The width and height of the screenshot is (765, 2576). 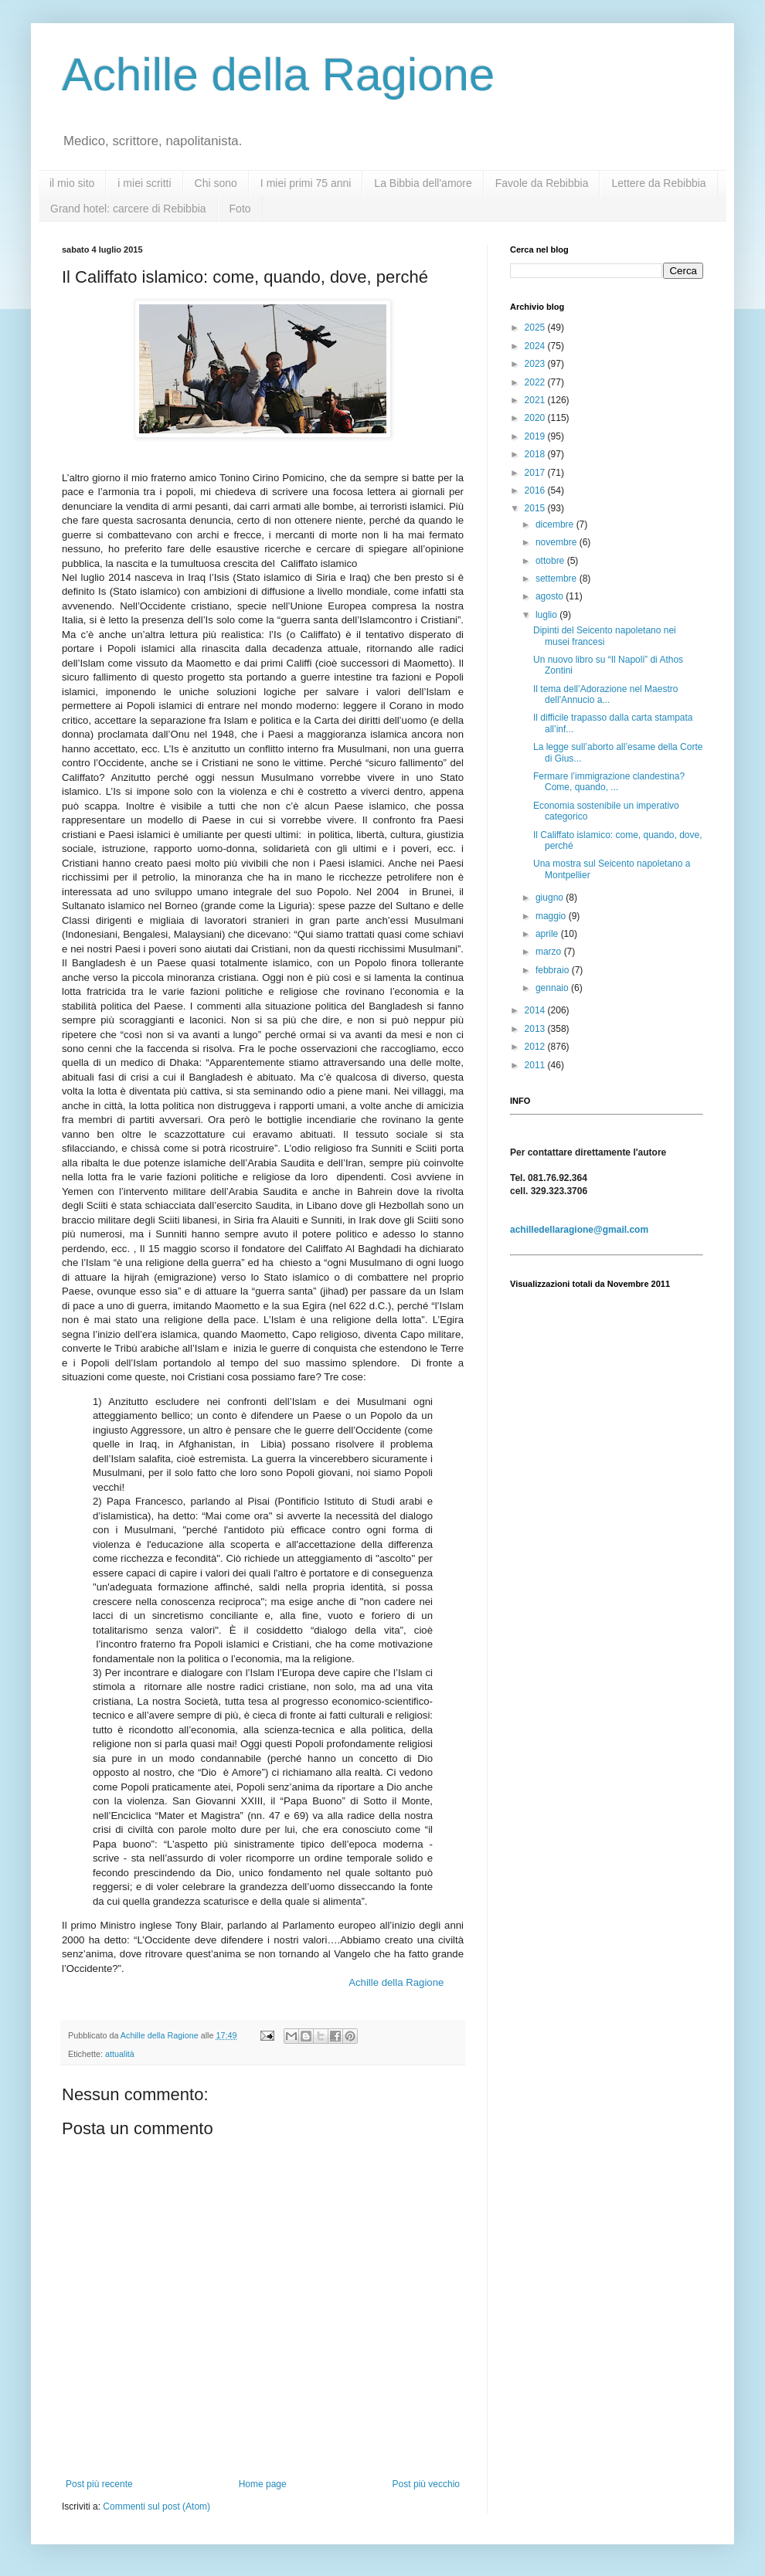 What do you see at coordinates (551, 596) in the screenshot?
I see `agosto` at bounding box center [551, 596].